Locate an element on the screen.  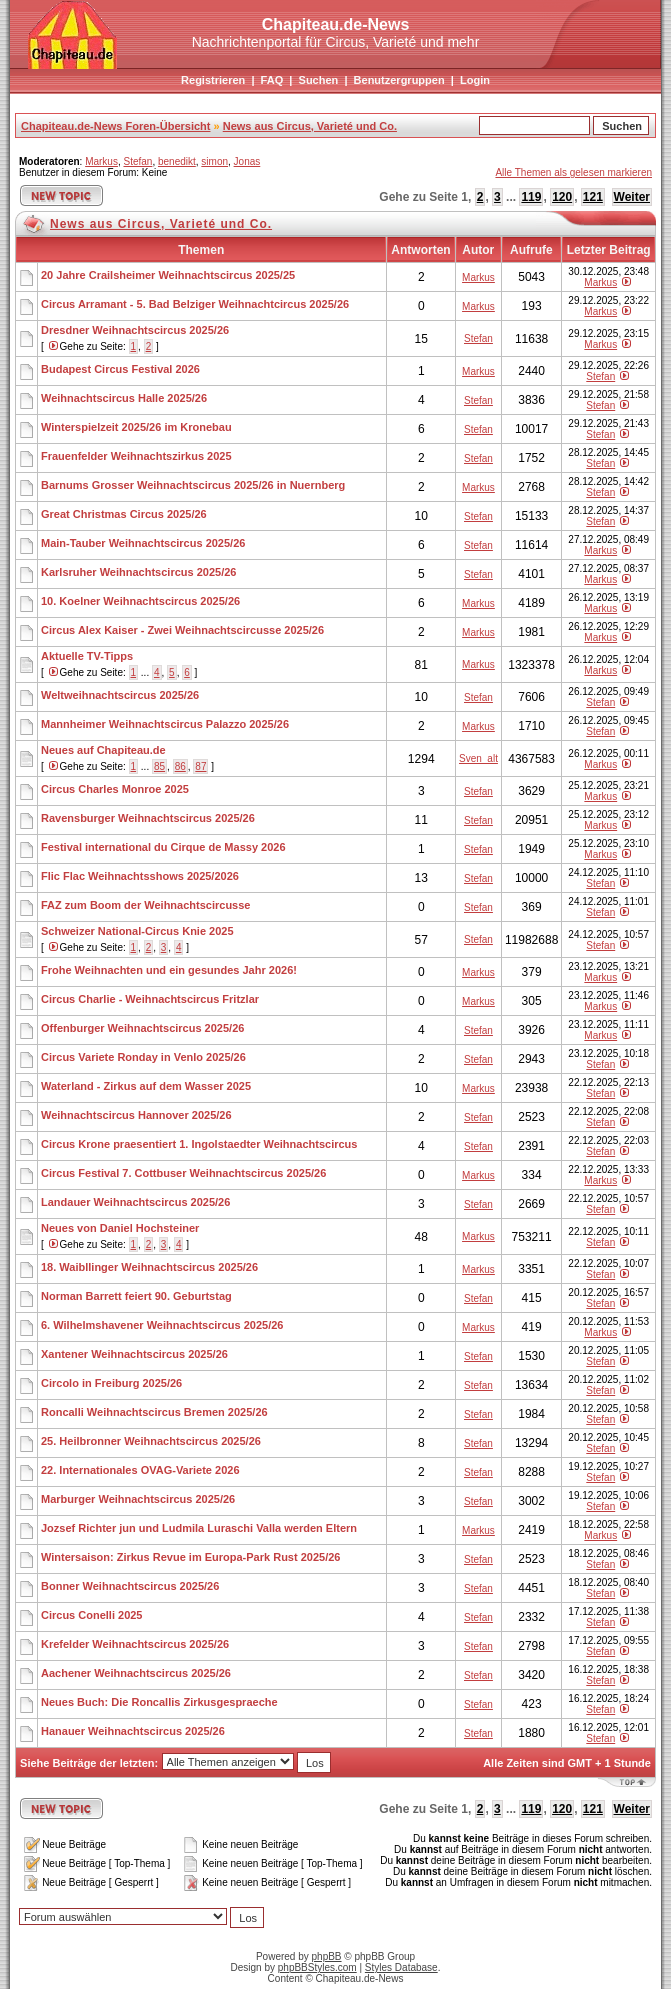
Weihnachtscircus Halle 2025/26 is located at coordinates (124, 398).